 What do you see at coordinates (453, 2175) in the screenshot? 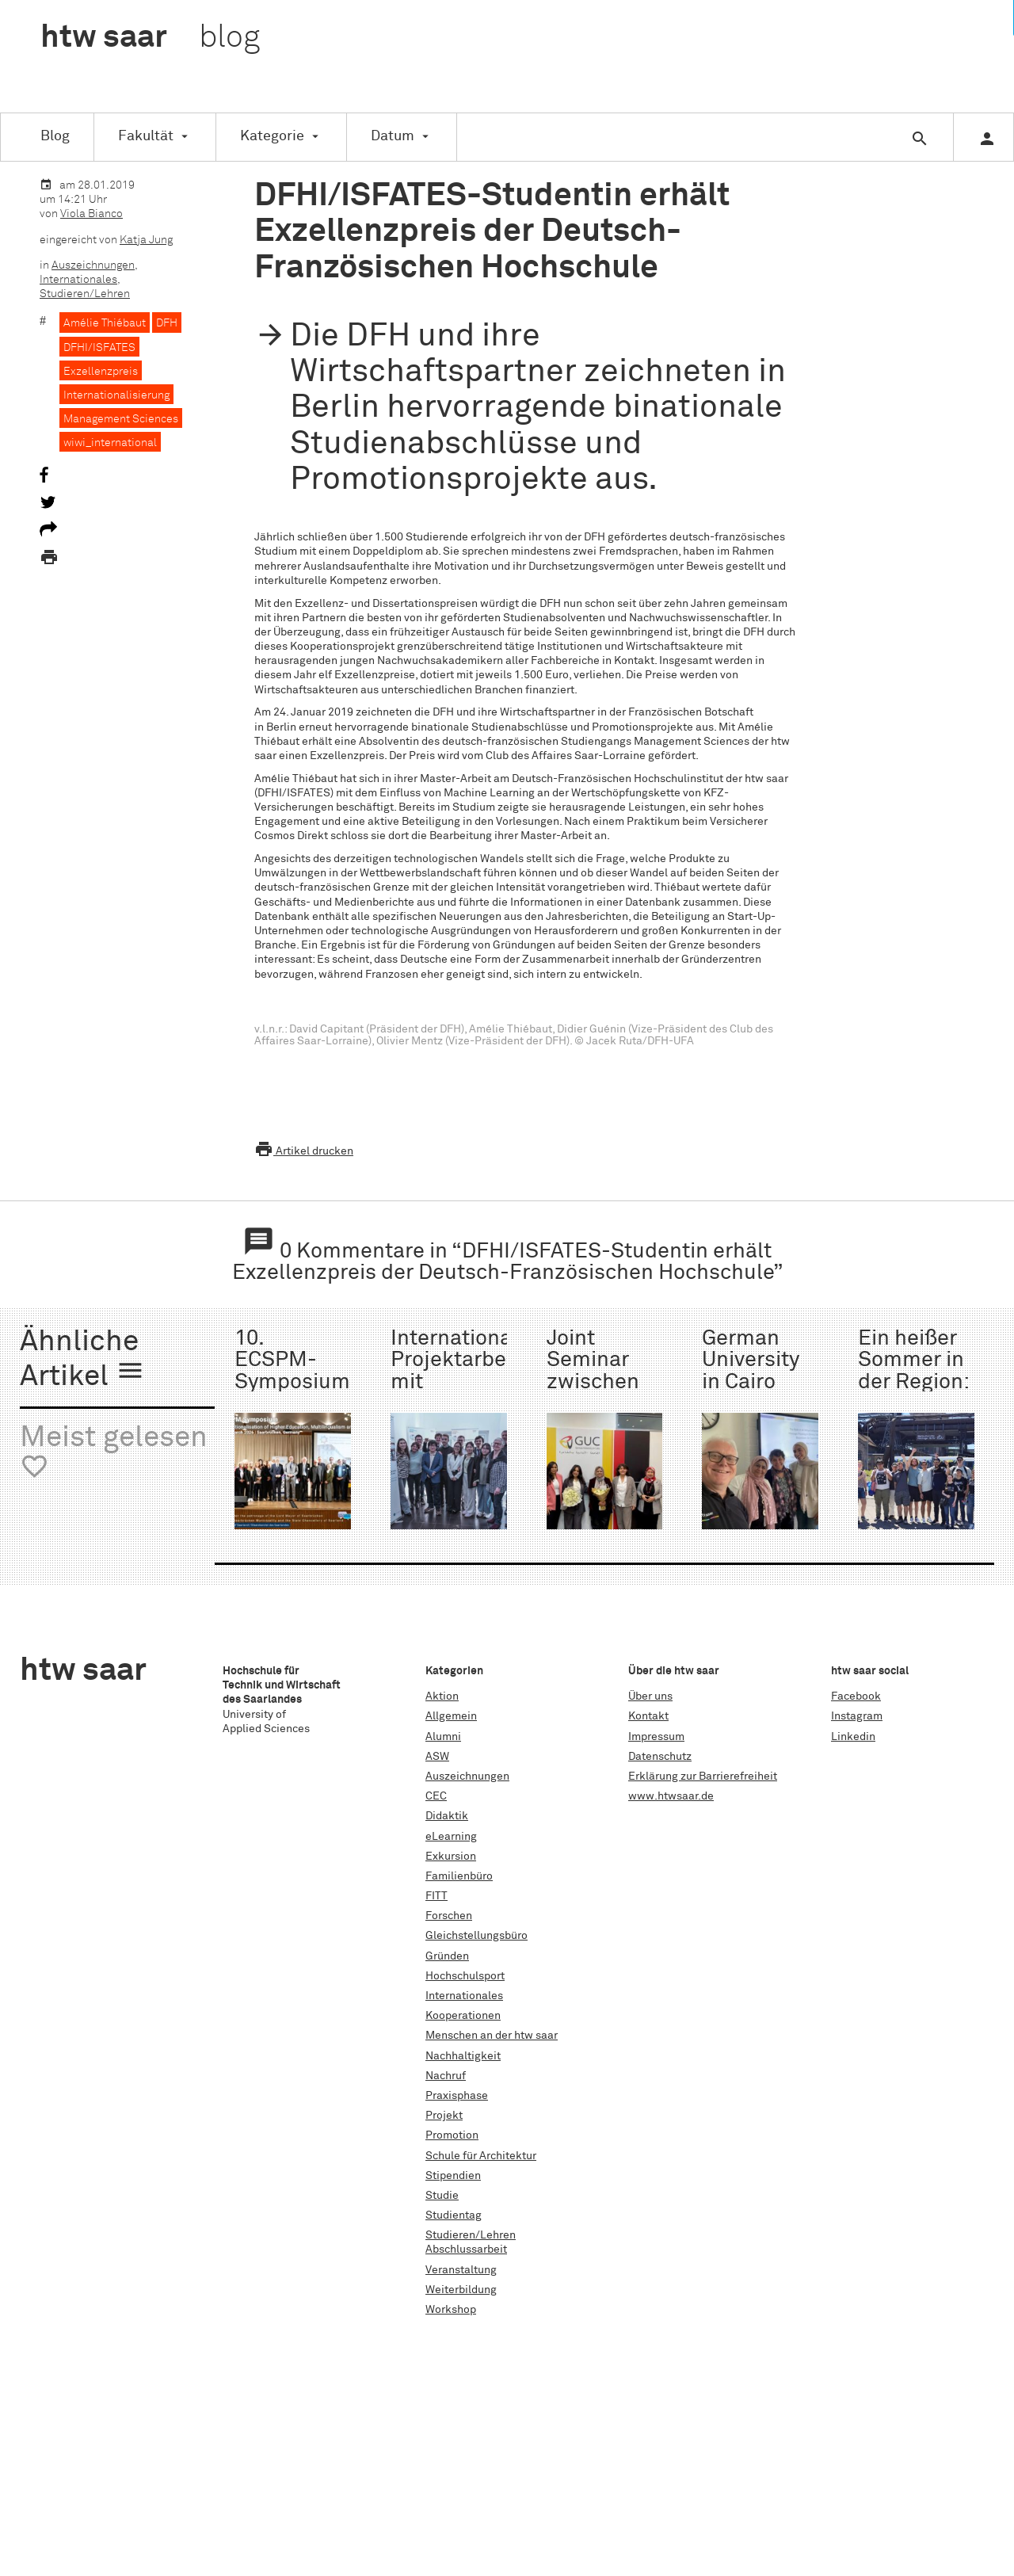
I see `Stipendien` at bounding box center [453, 2175].